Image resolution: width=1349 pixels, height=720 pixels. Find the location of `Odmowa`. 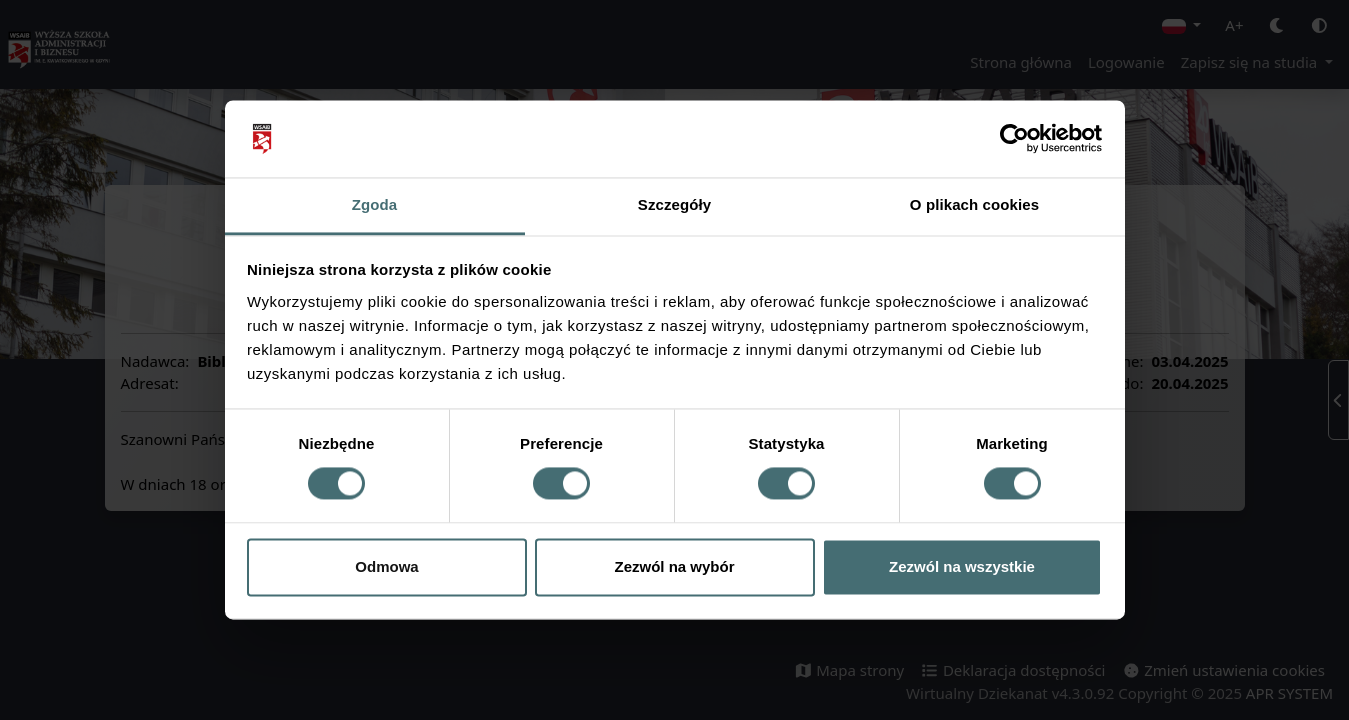

Odmowa is located at coordinates (386, 566).